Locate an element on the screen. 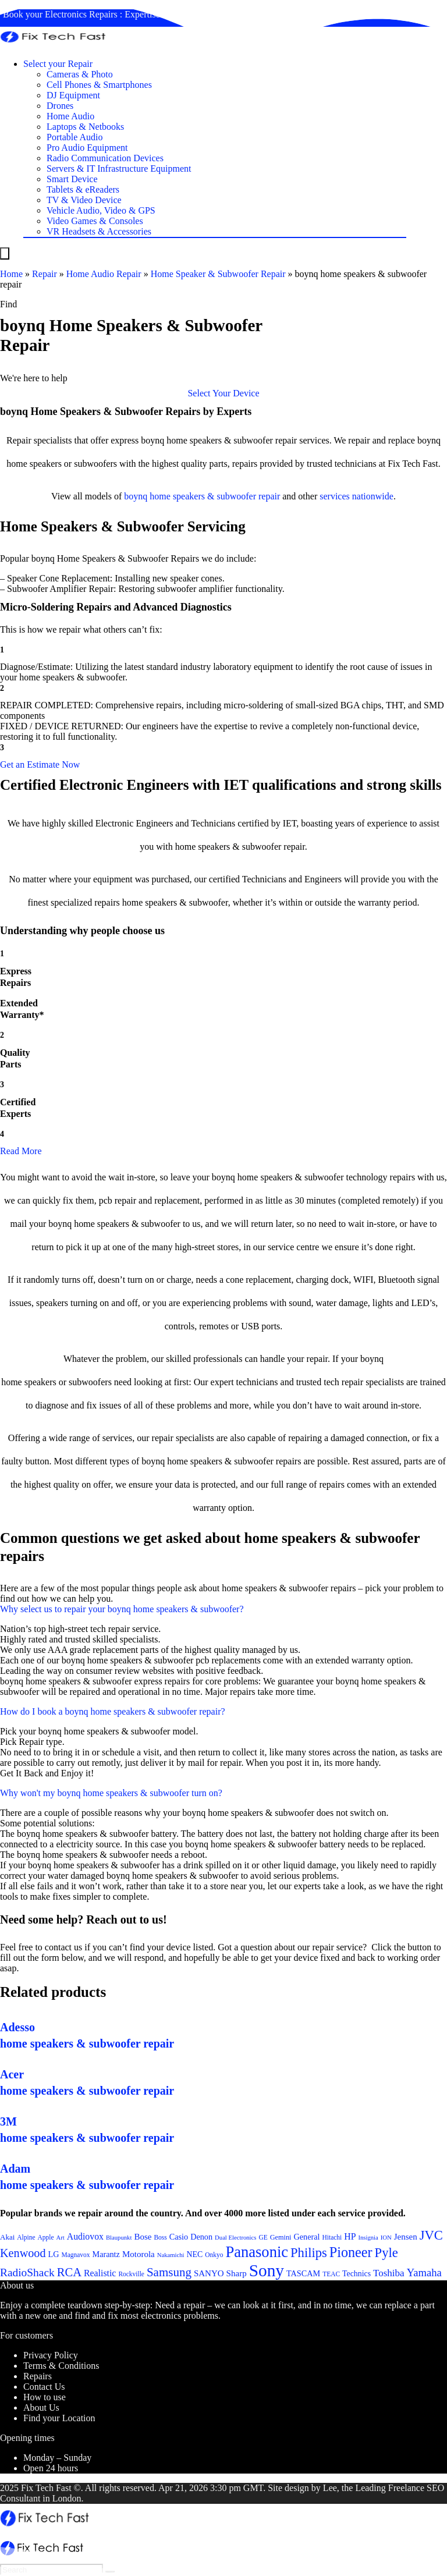 Image resolution: width=447 pixels, height=2576 pixels. Nakamichi [Nakamichi (20 items)] is located at coordinates (171, 2255).